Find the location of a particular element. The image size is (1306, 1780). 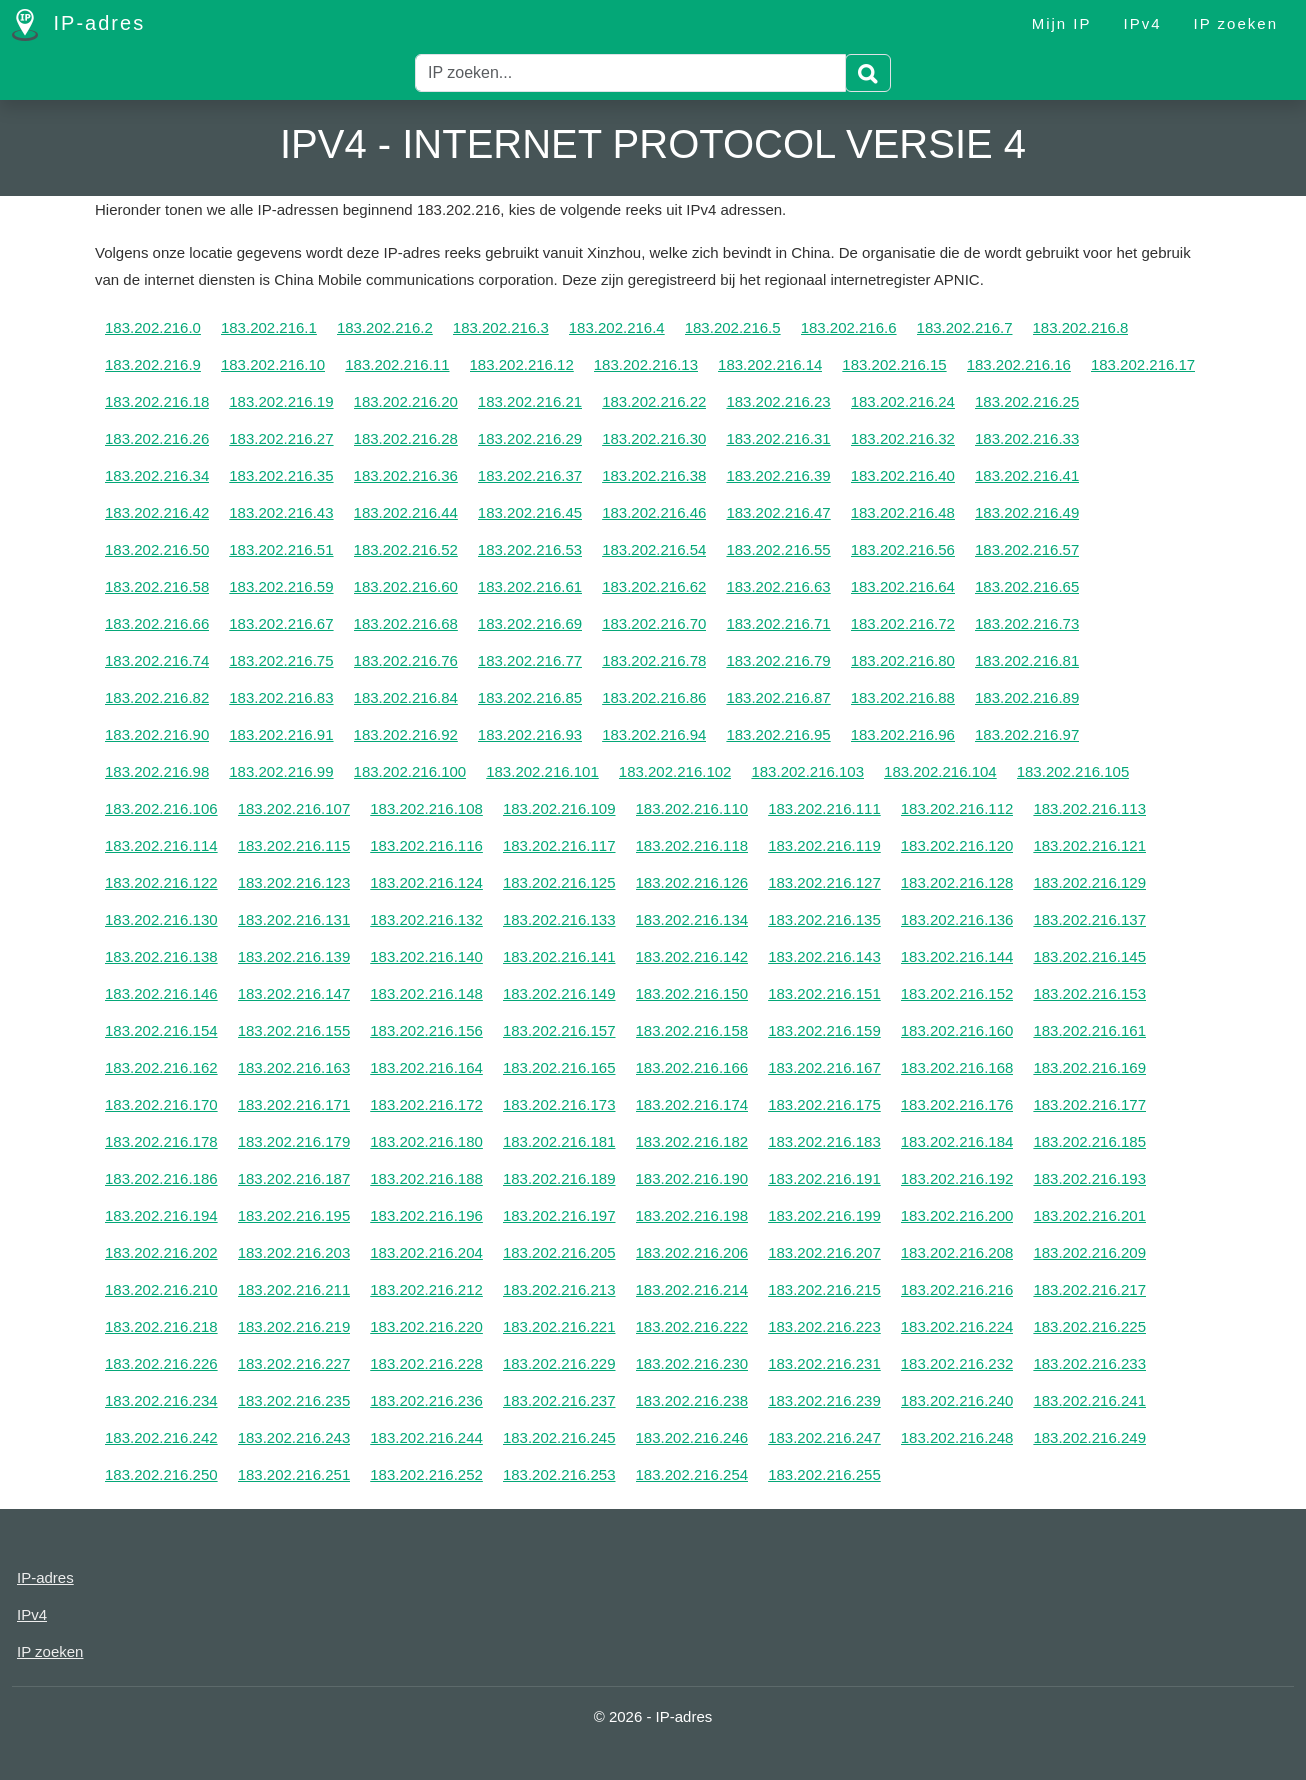

183.202.216.102 is located at coordinates (675, 771).